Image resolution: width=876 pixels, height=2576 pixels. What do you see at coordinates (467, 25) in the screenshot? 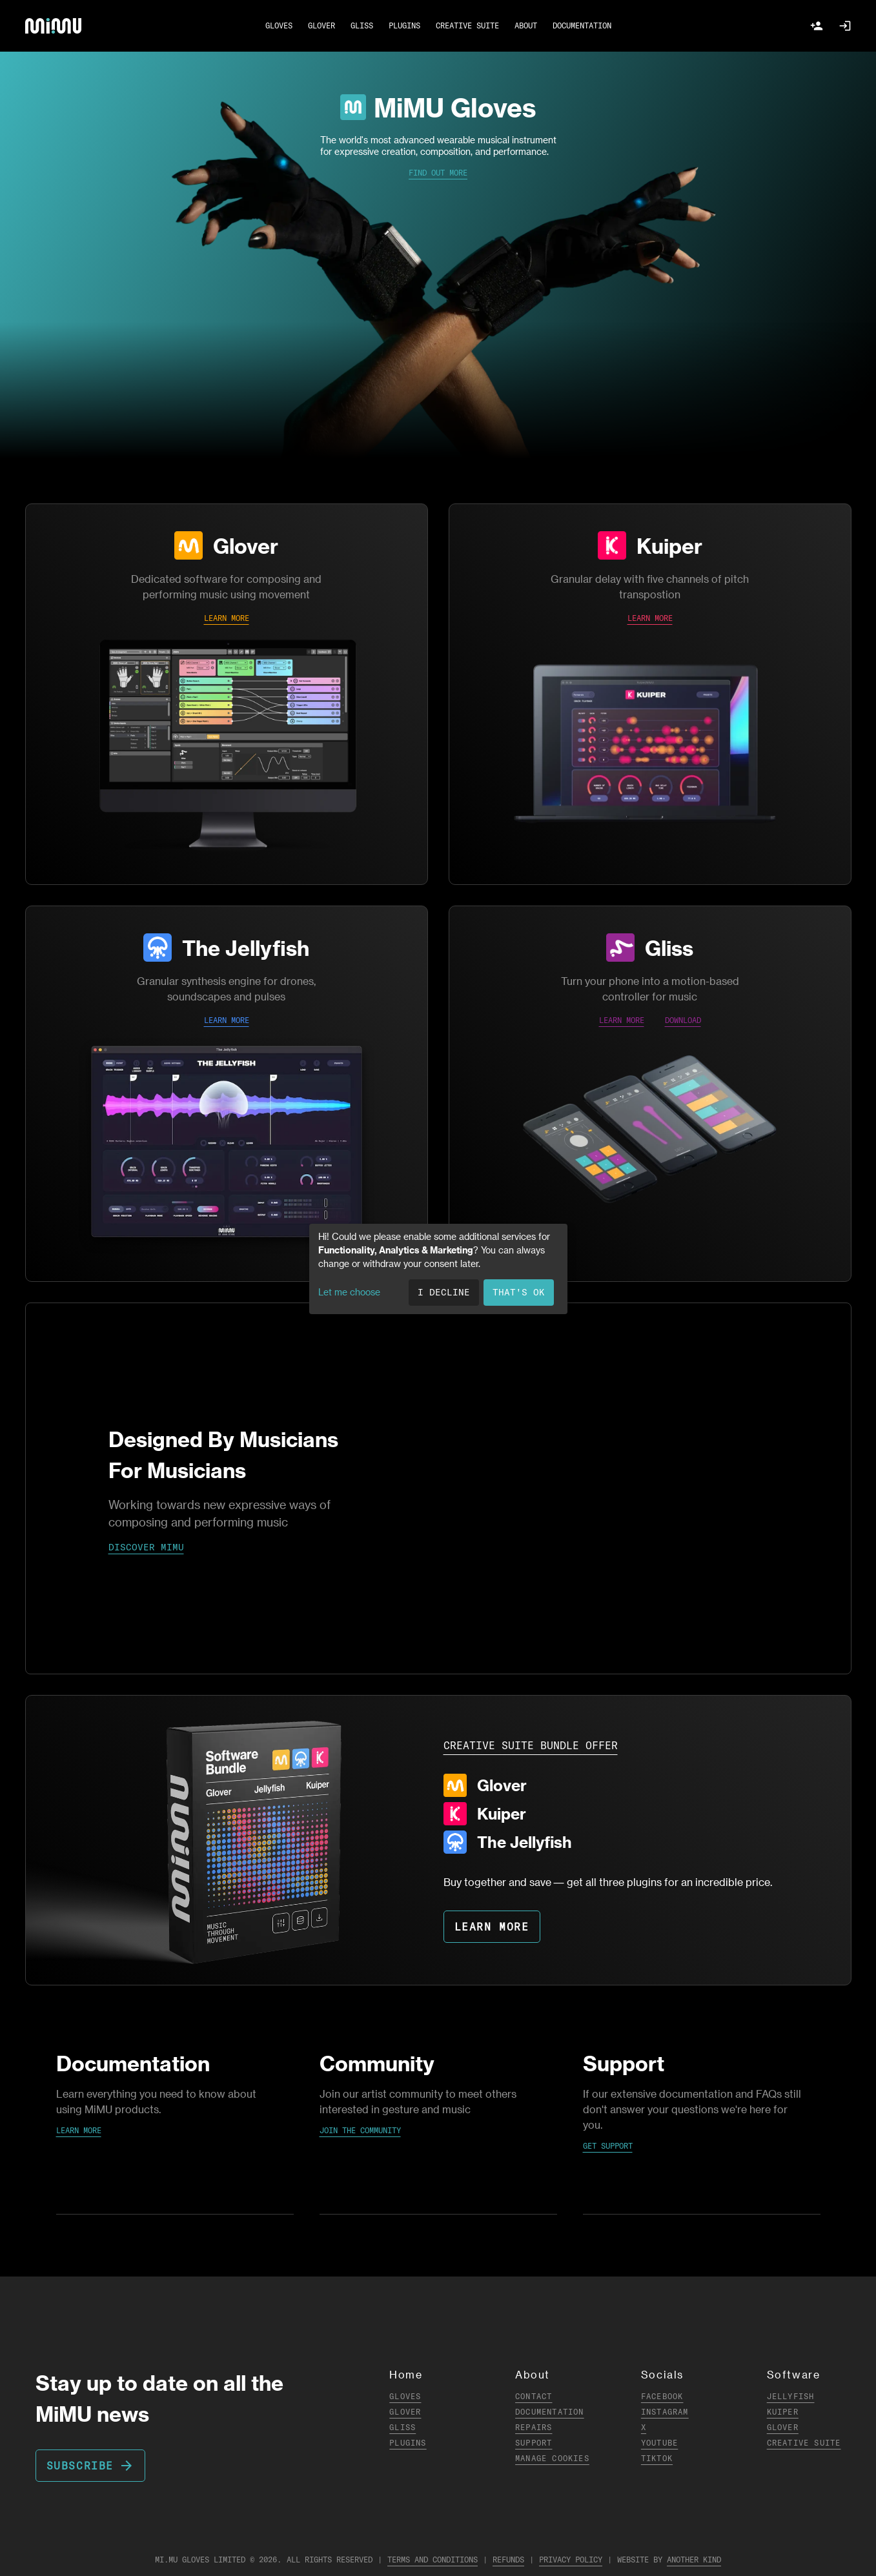
I see `CREATIVE SUITE` at bounding box center [467, 25].